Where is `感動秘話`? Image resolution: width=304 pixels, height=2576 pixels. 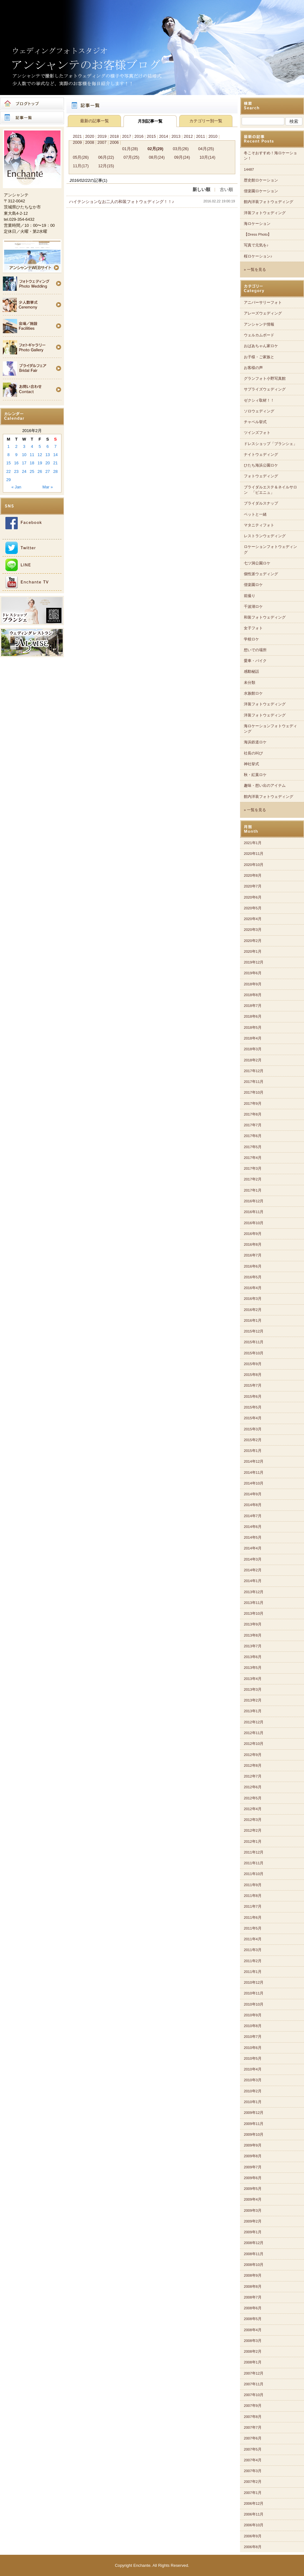 感動秘話 is located at coordinates (251, 671).